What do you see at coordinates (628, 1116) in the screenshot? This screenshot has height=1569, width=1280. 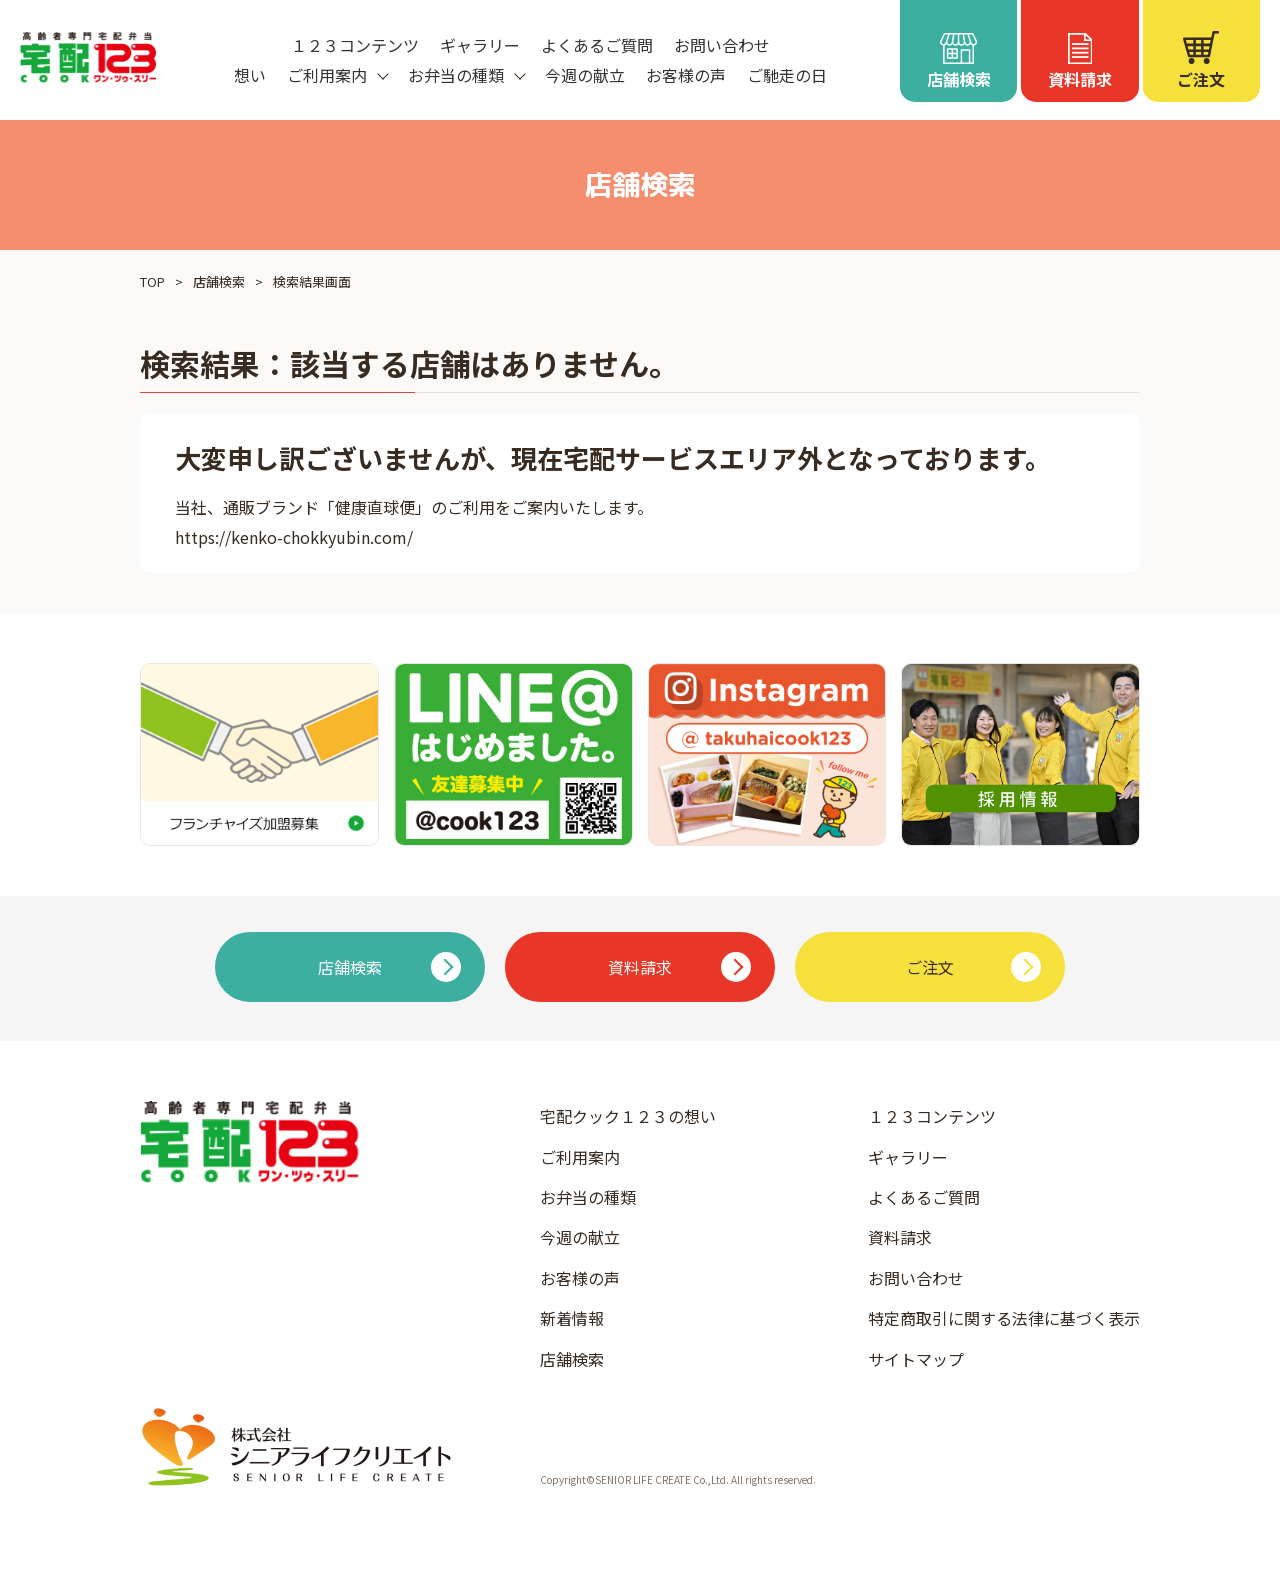 I see `宅配クック１２３の想い` at bounding box center [628, 1116].